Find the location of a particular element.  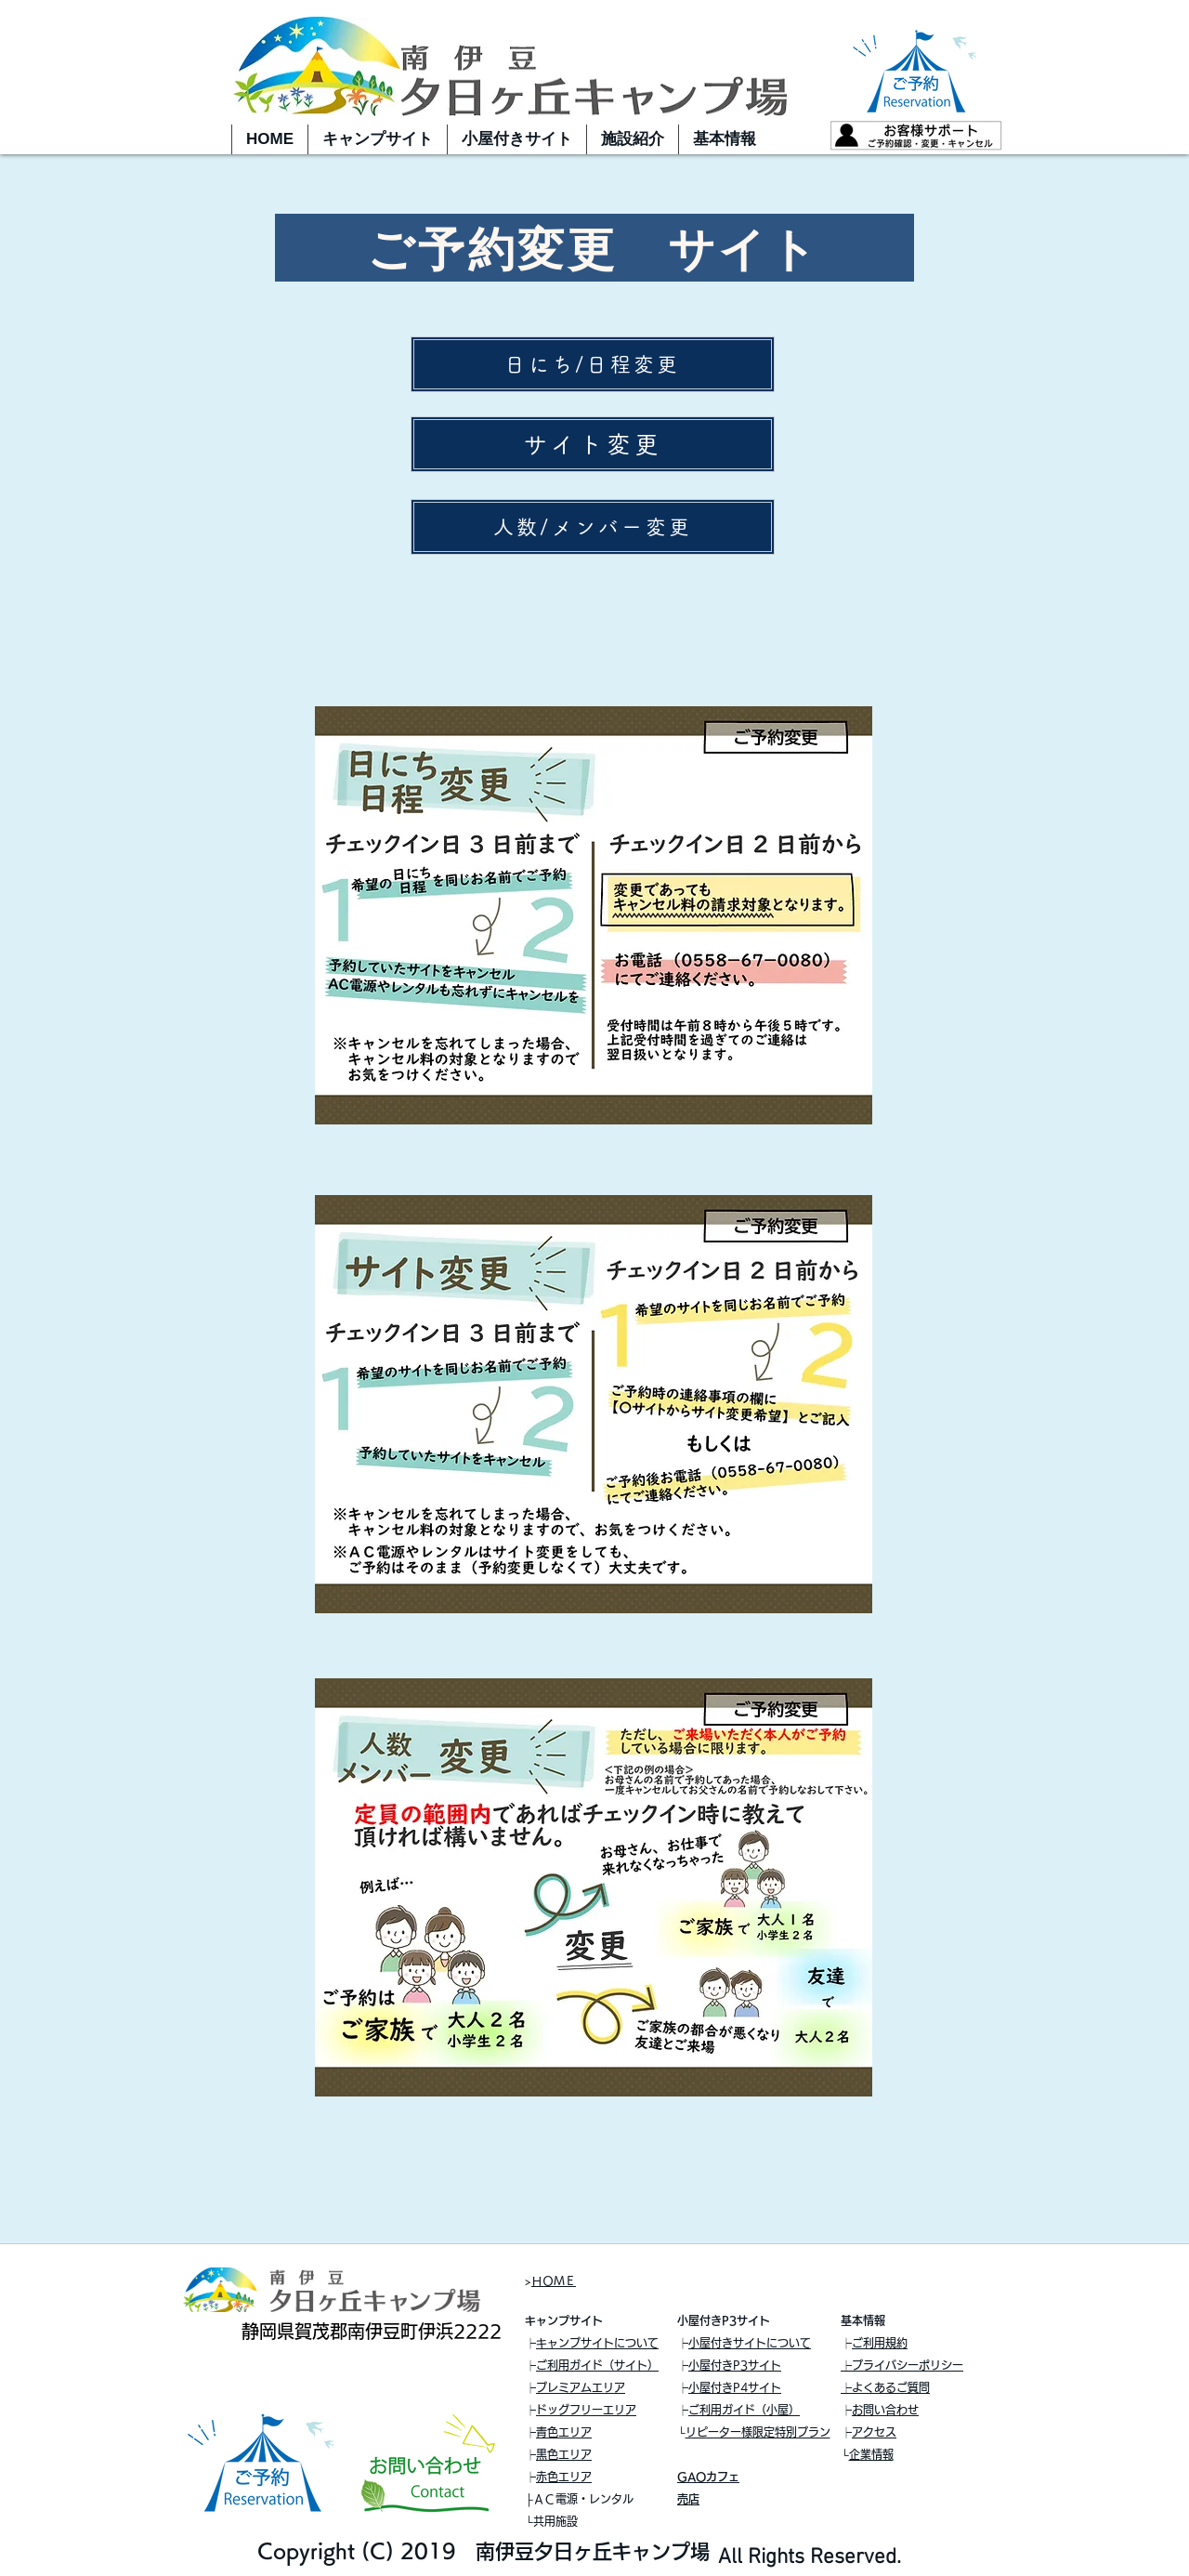

よくあるご質問 is located at coordinates (891, 2387).